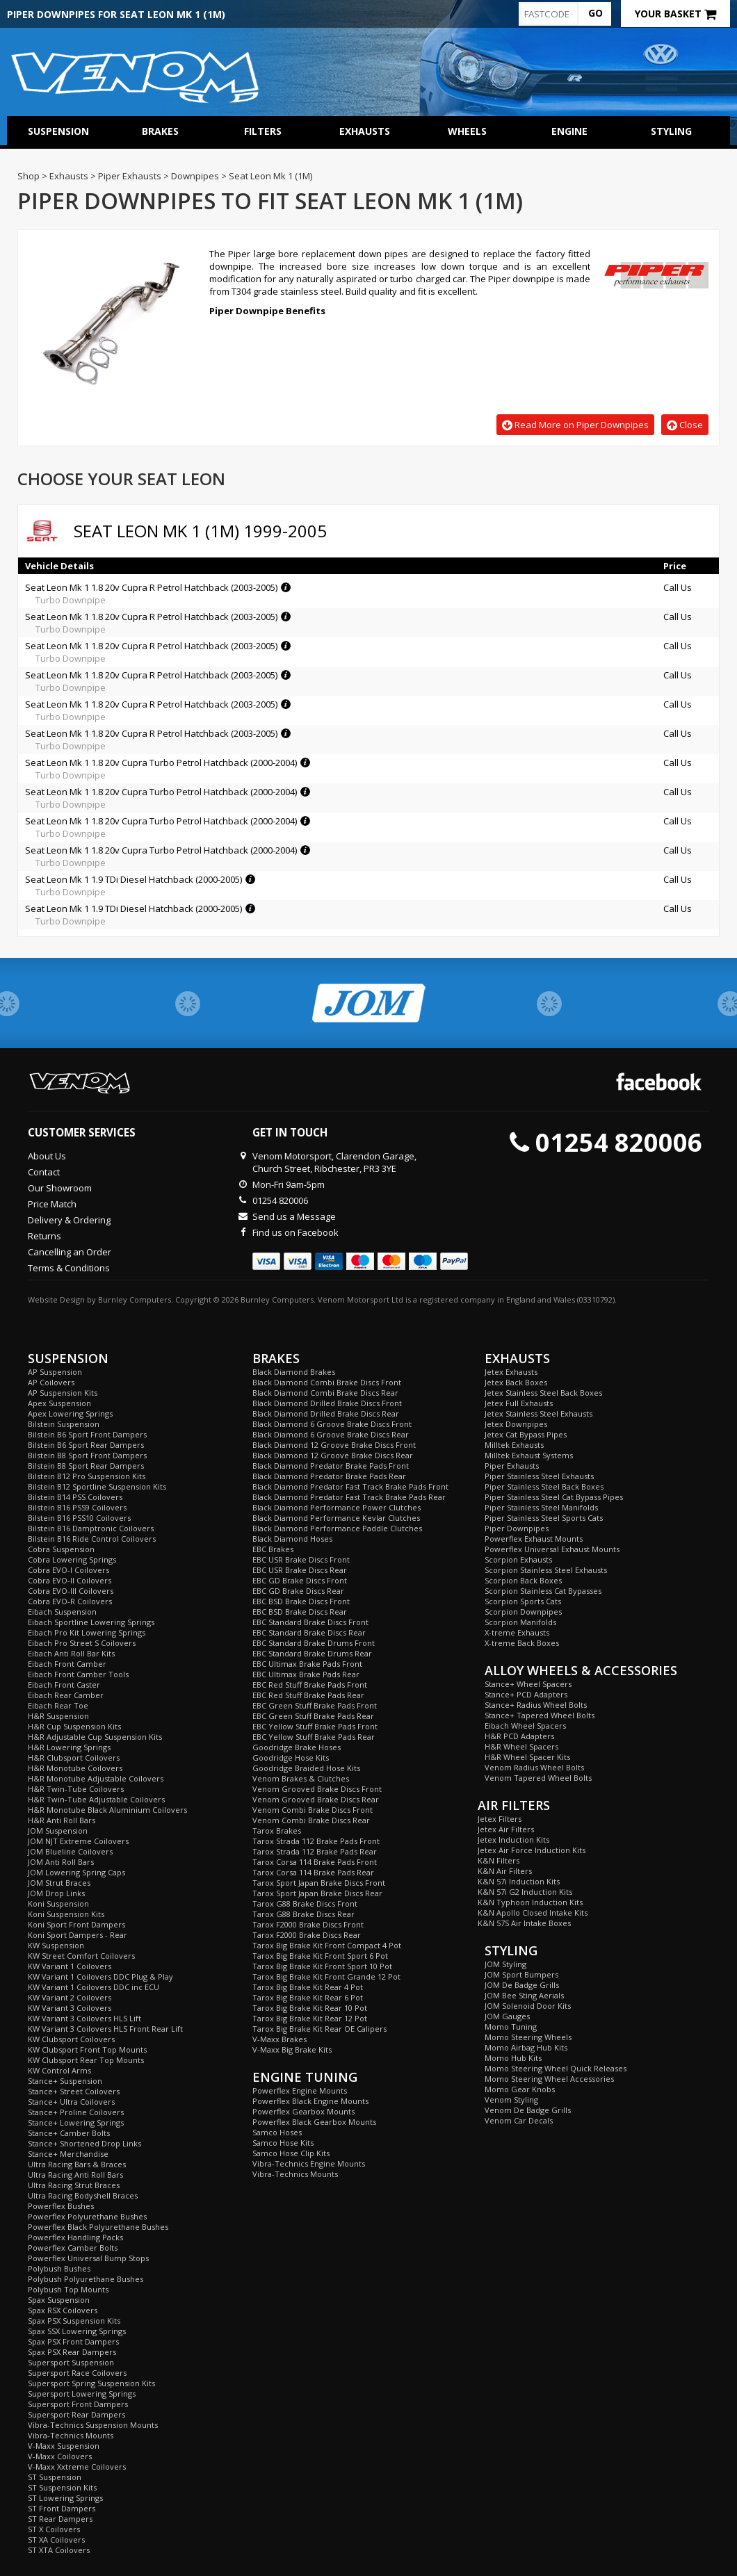  I want to click on Tarox Corsa 114 Brake Pads Rear, so click(313, 1872).